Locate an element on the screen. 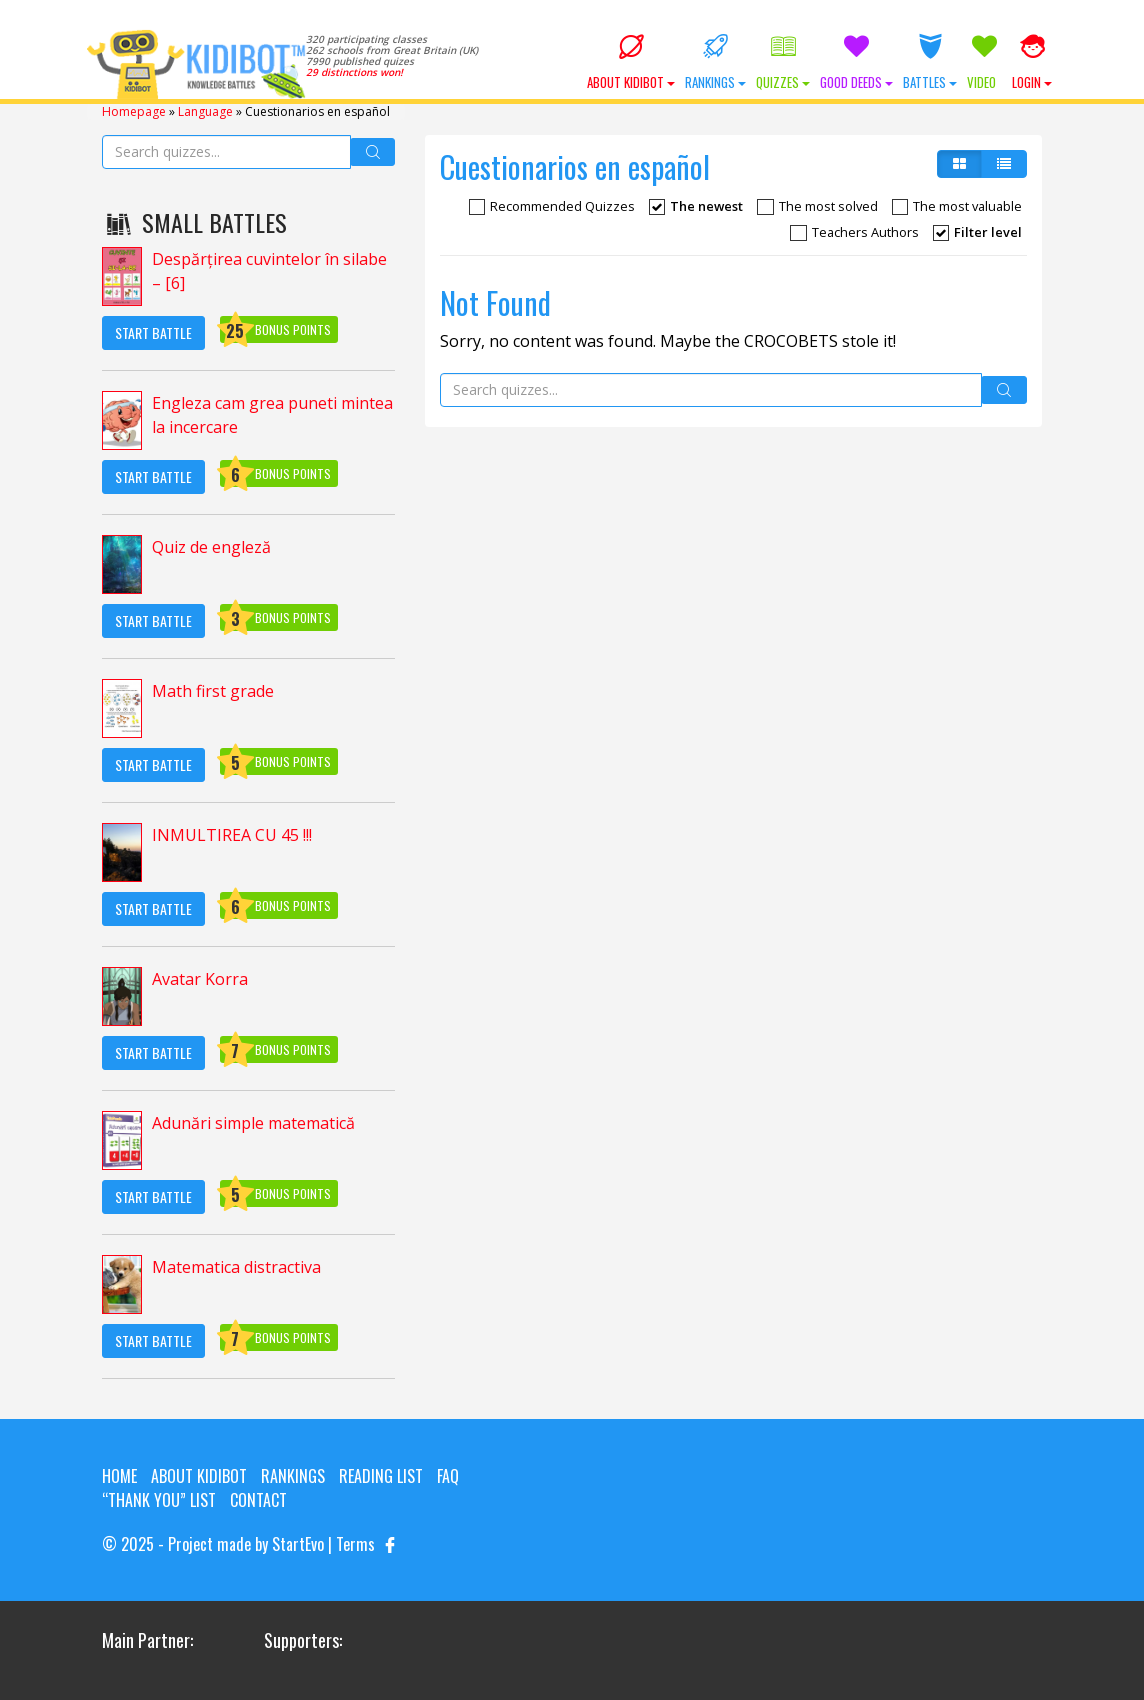 The height and width of the screenshot is (1700, 1144). Rankings is located at coordinates (715, 63).